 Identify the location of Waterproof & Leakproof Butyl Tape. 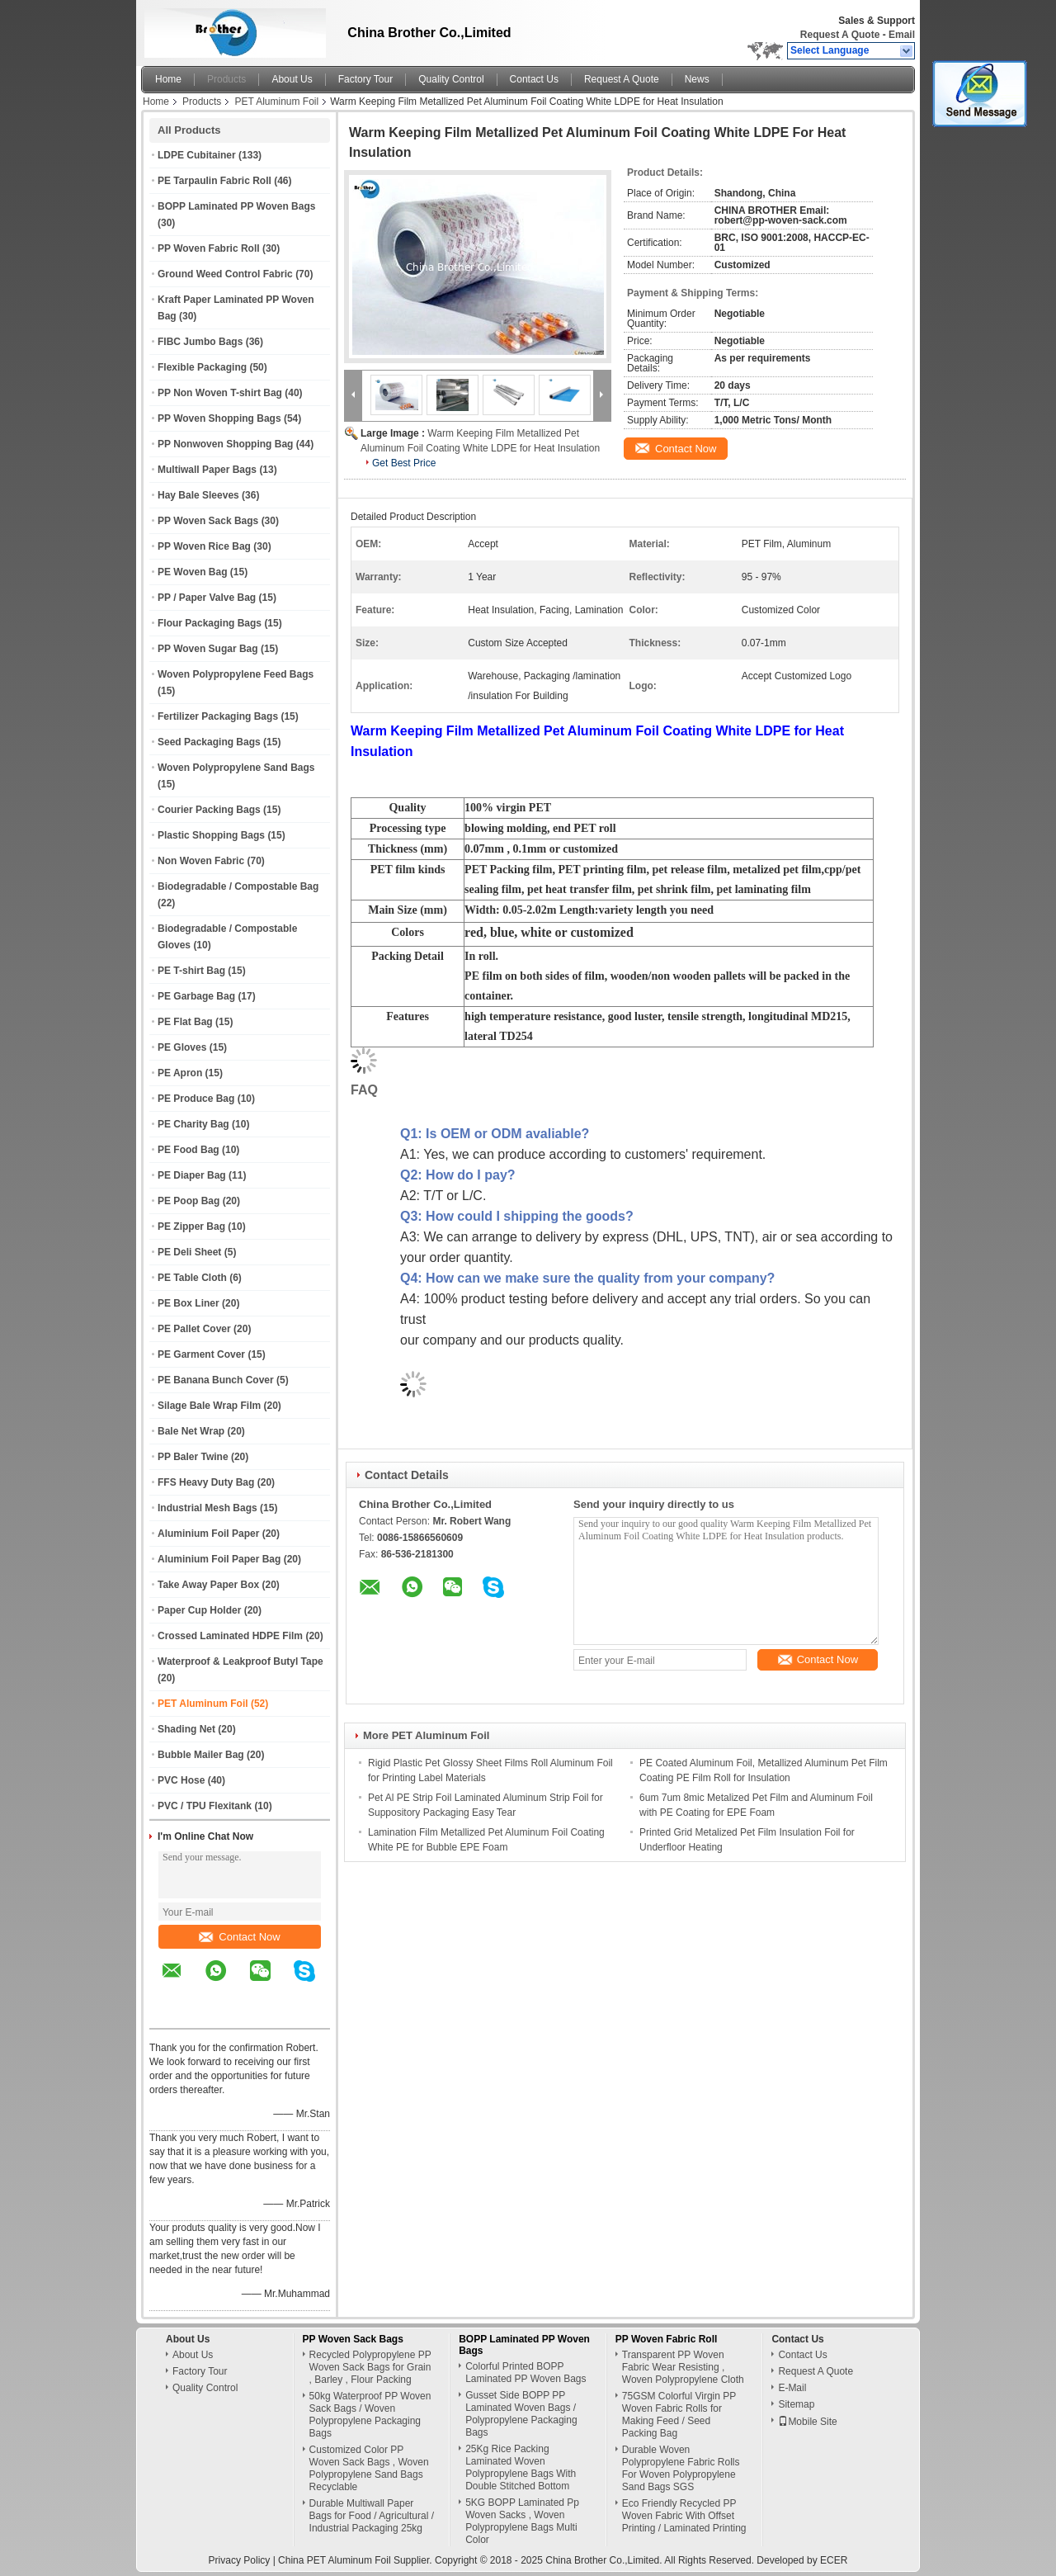
(240, 1661).